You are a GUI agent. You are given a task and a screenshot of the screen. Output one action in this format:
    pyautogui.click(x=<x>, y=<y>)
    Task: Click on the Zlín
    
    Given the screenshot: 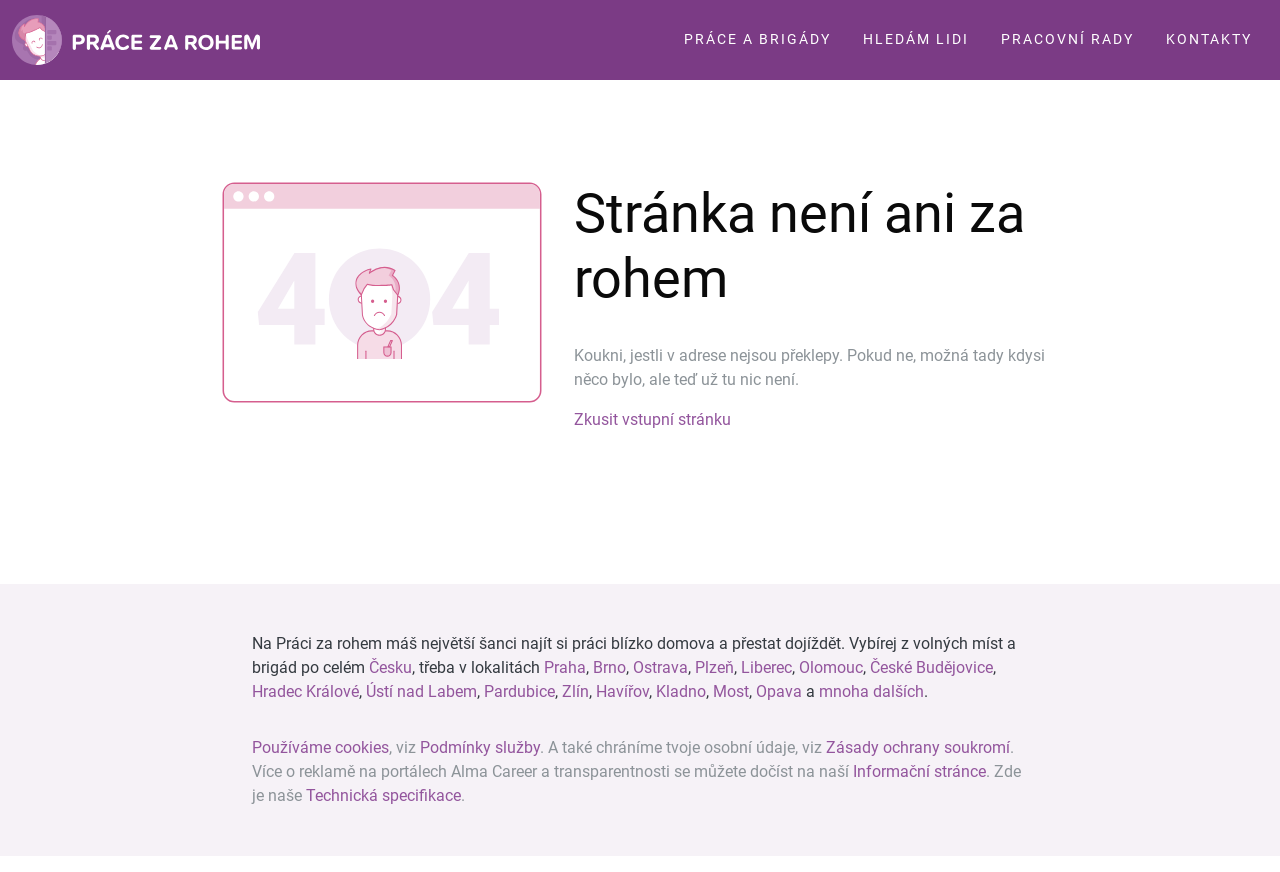 What is the action you would take?
    pyautogui.click(x=575, y=691)
    